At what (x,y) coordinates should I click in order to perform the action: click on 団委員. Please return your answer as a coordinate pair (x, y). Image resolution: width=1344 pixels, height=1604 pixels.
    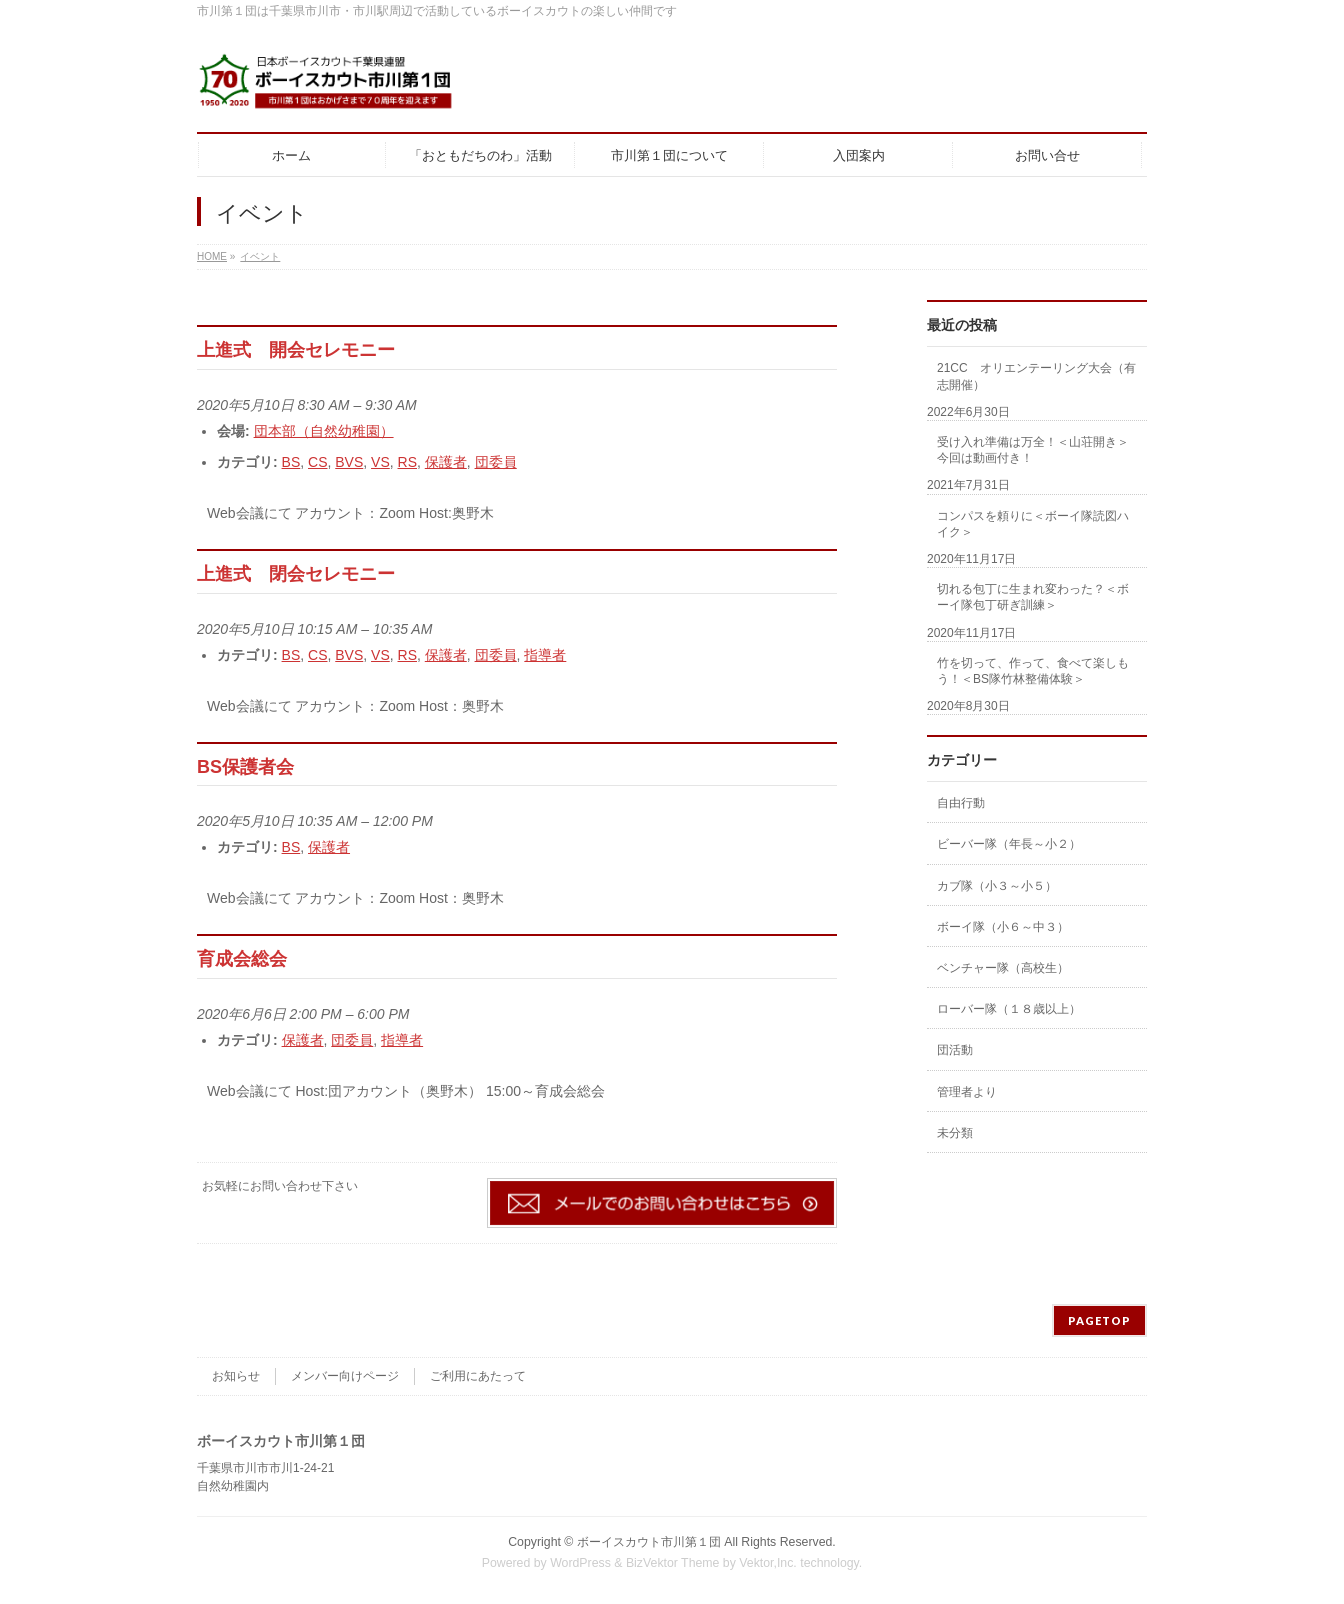
    Looking at the image, I should click on (496, 462).